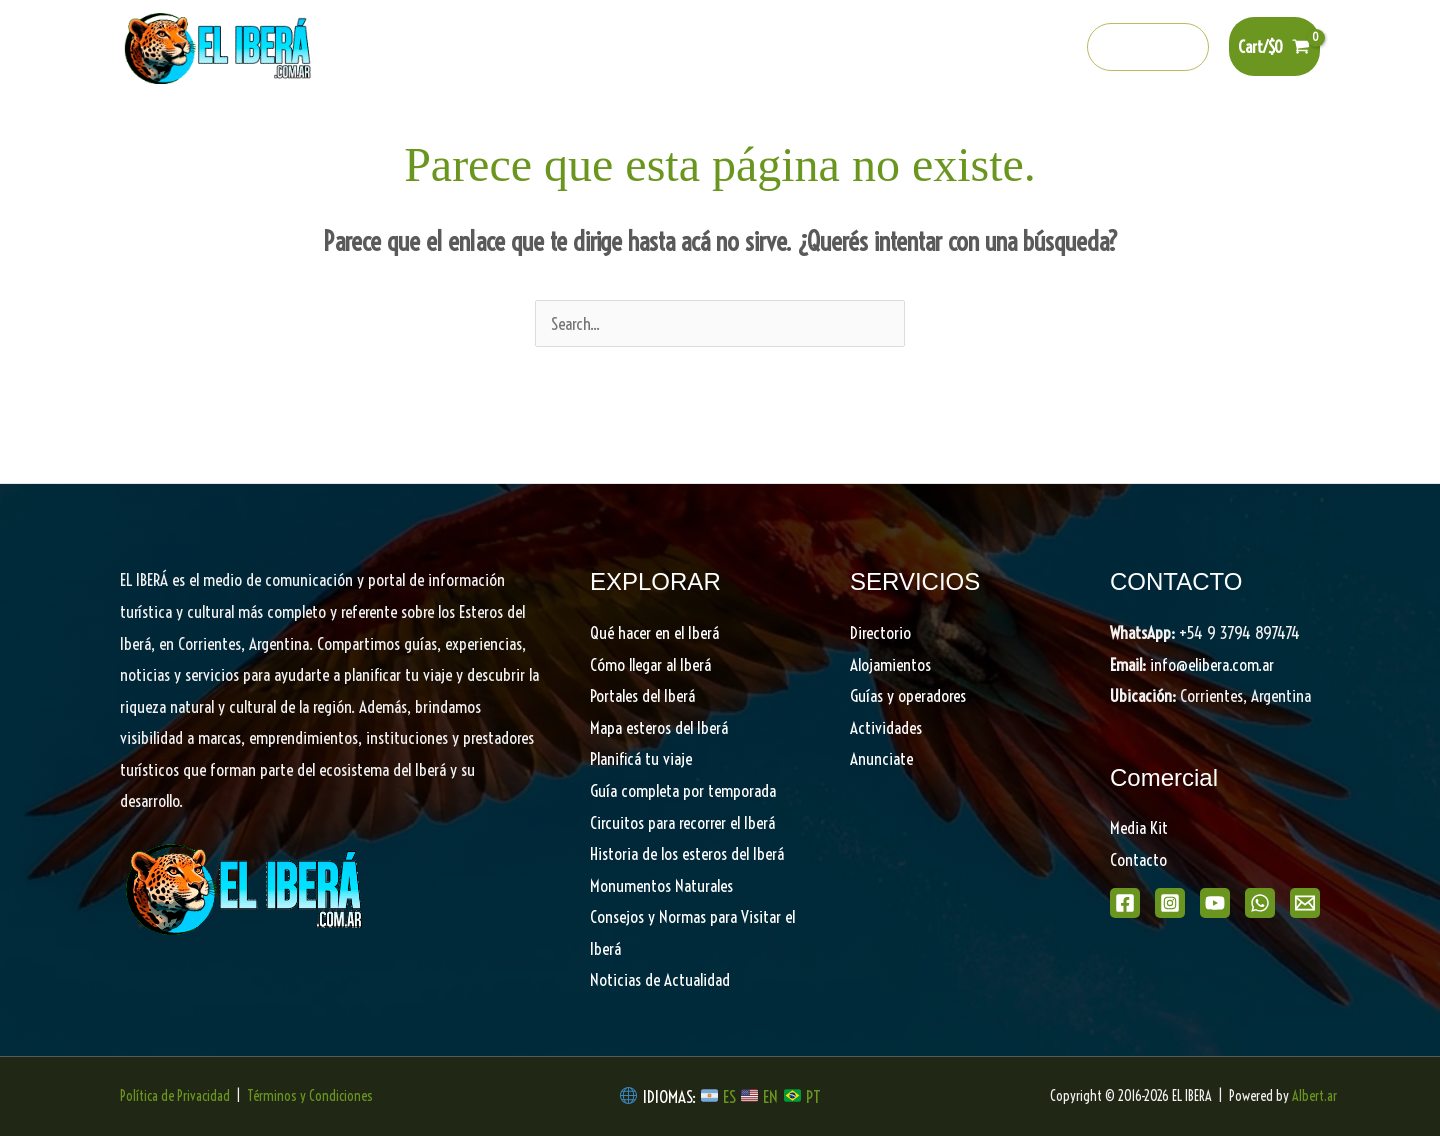  I want to click on Historia de los esteros del Iberá, so click(687, 853).